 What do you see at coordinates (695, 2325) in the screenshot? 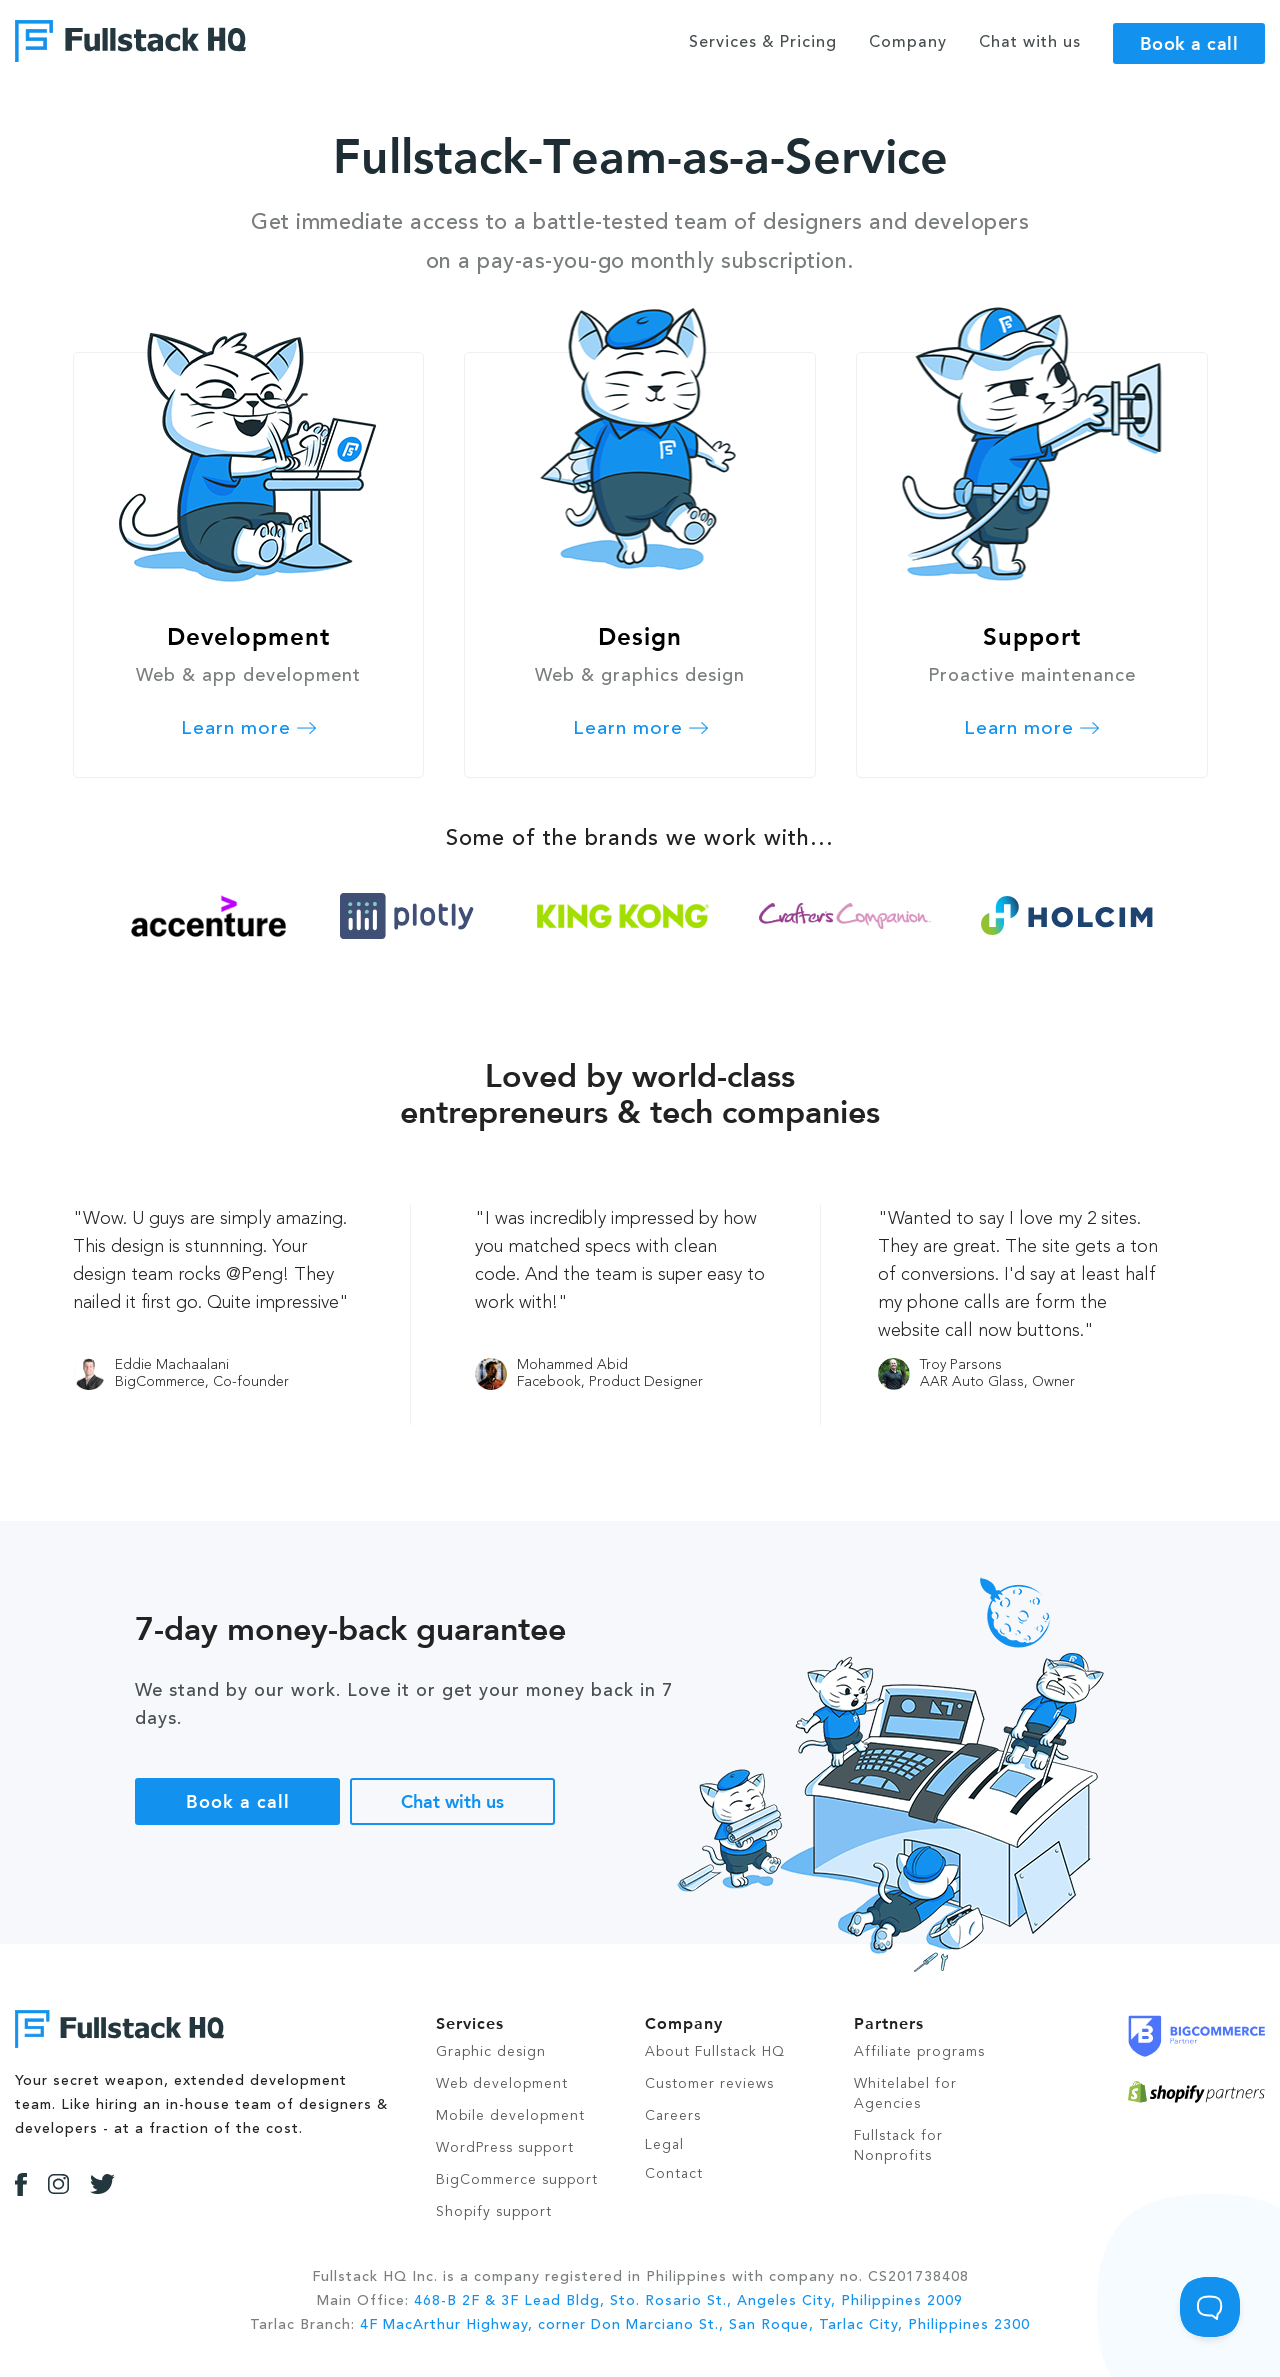
I see `4F MacArthur Highway, corner Don Marciano St., San Roque, Tarlac City, Philippines 2300` at bounding box center [695, 2325].